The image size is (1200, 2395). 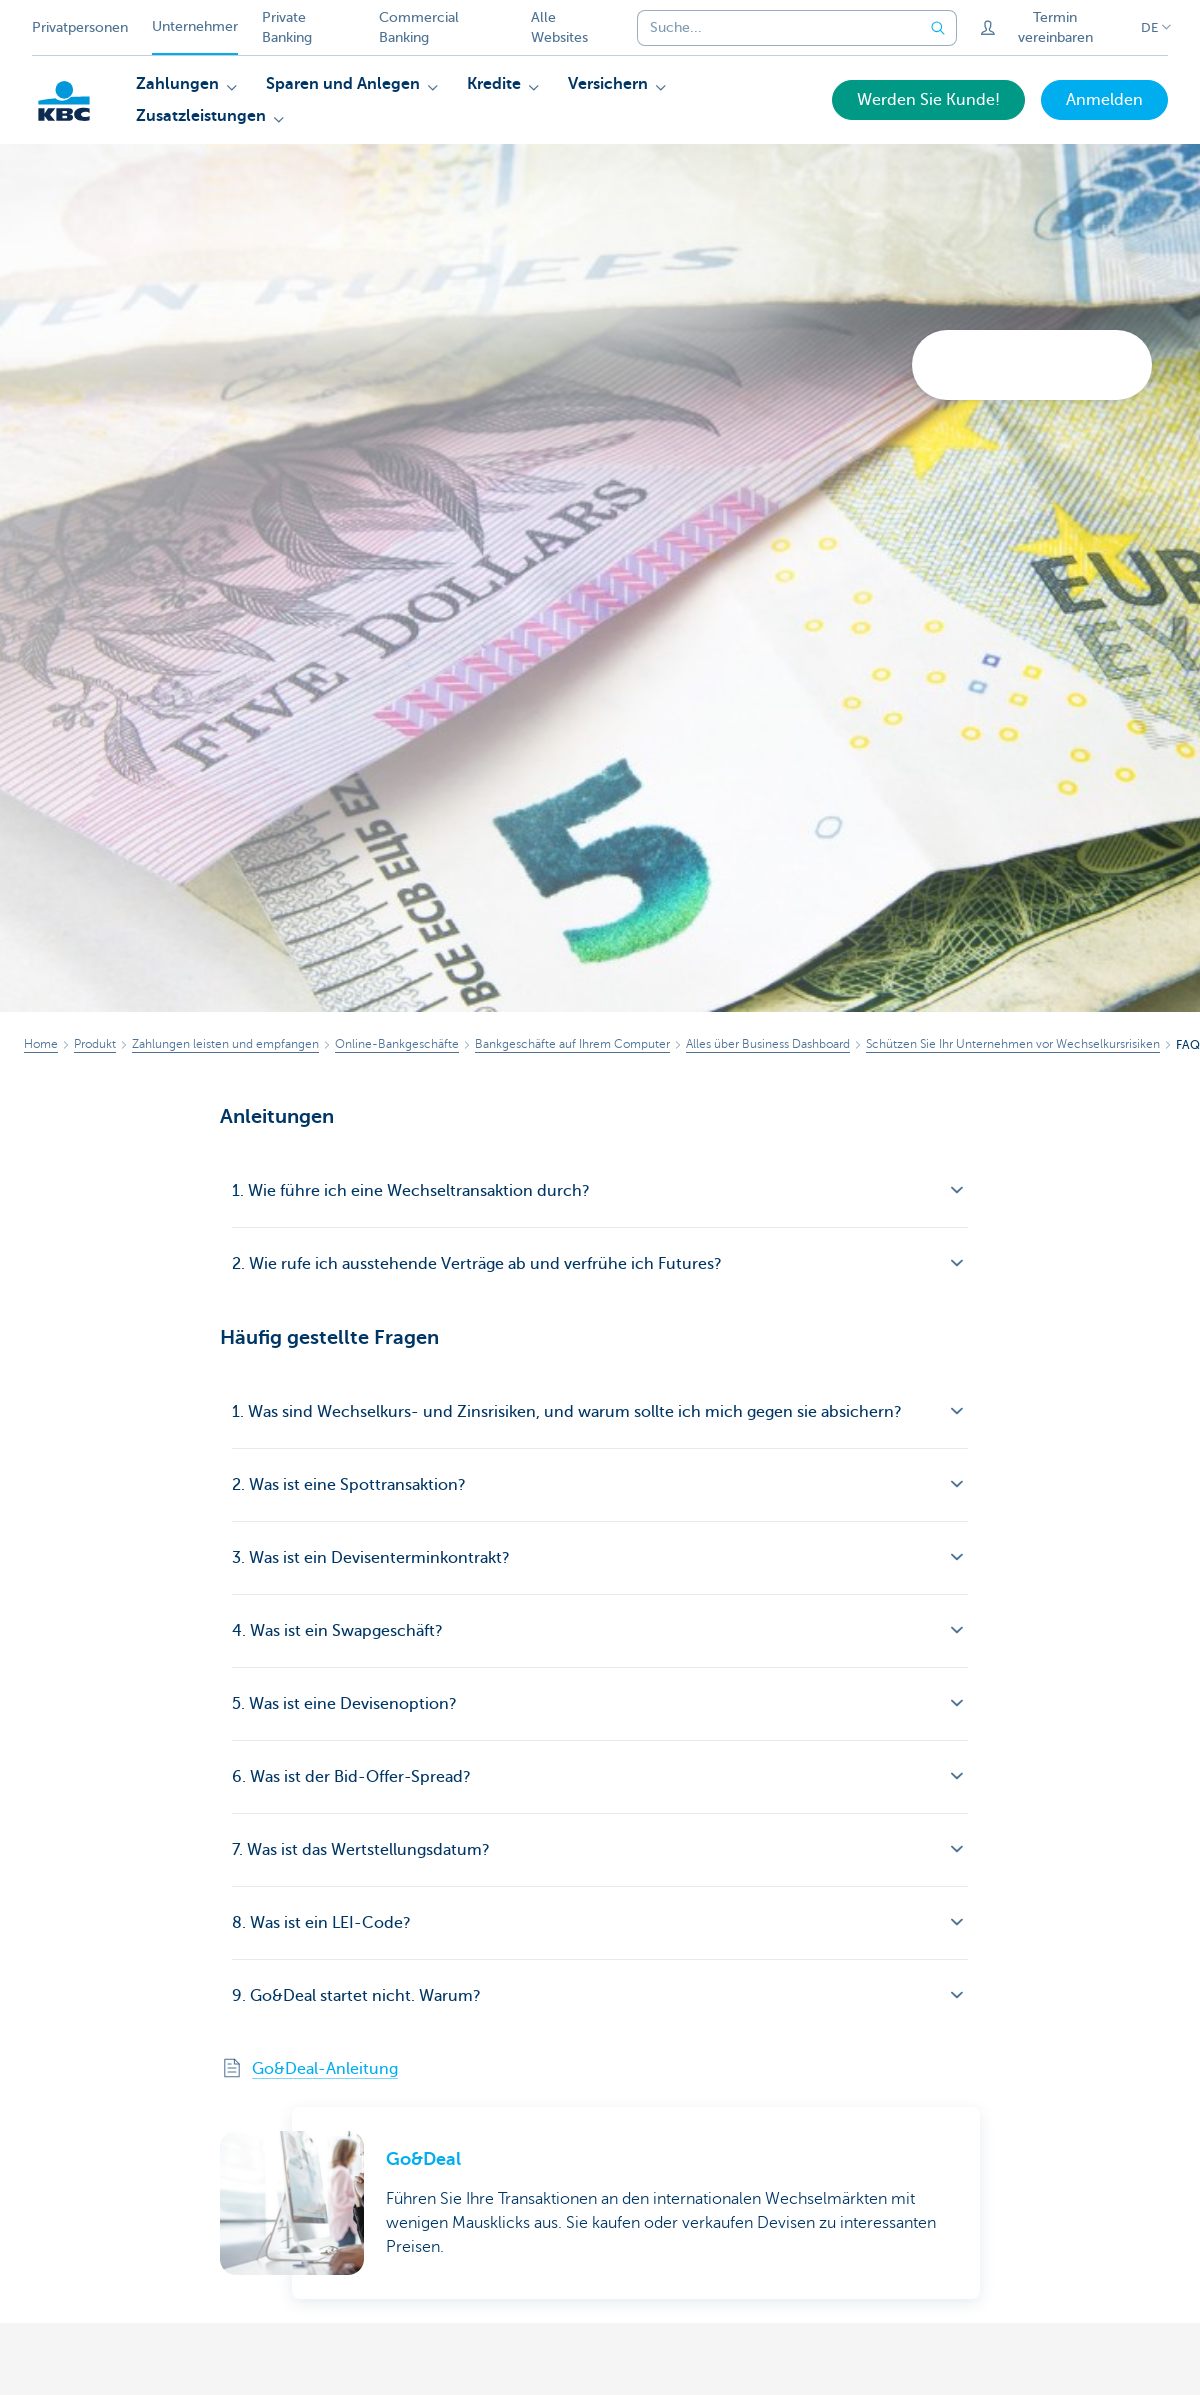 I want to click on Commercial Banking, so click(x=419, y=27).